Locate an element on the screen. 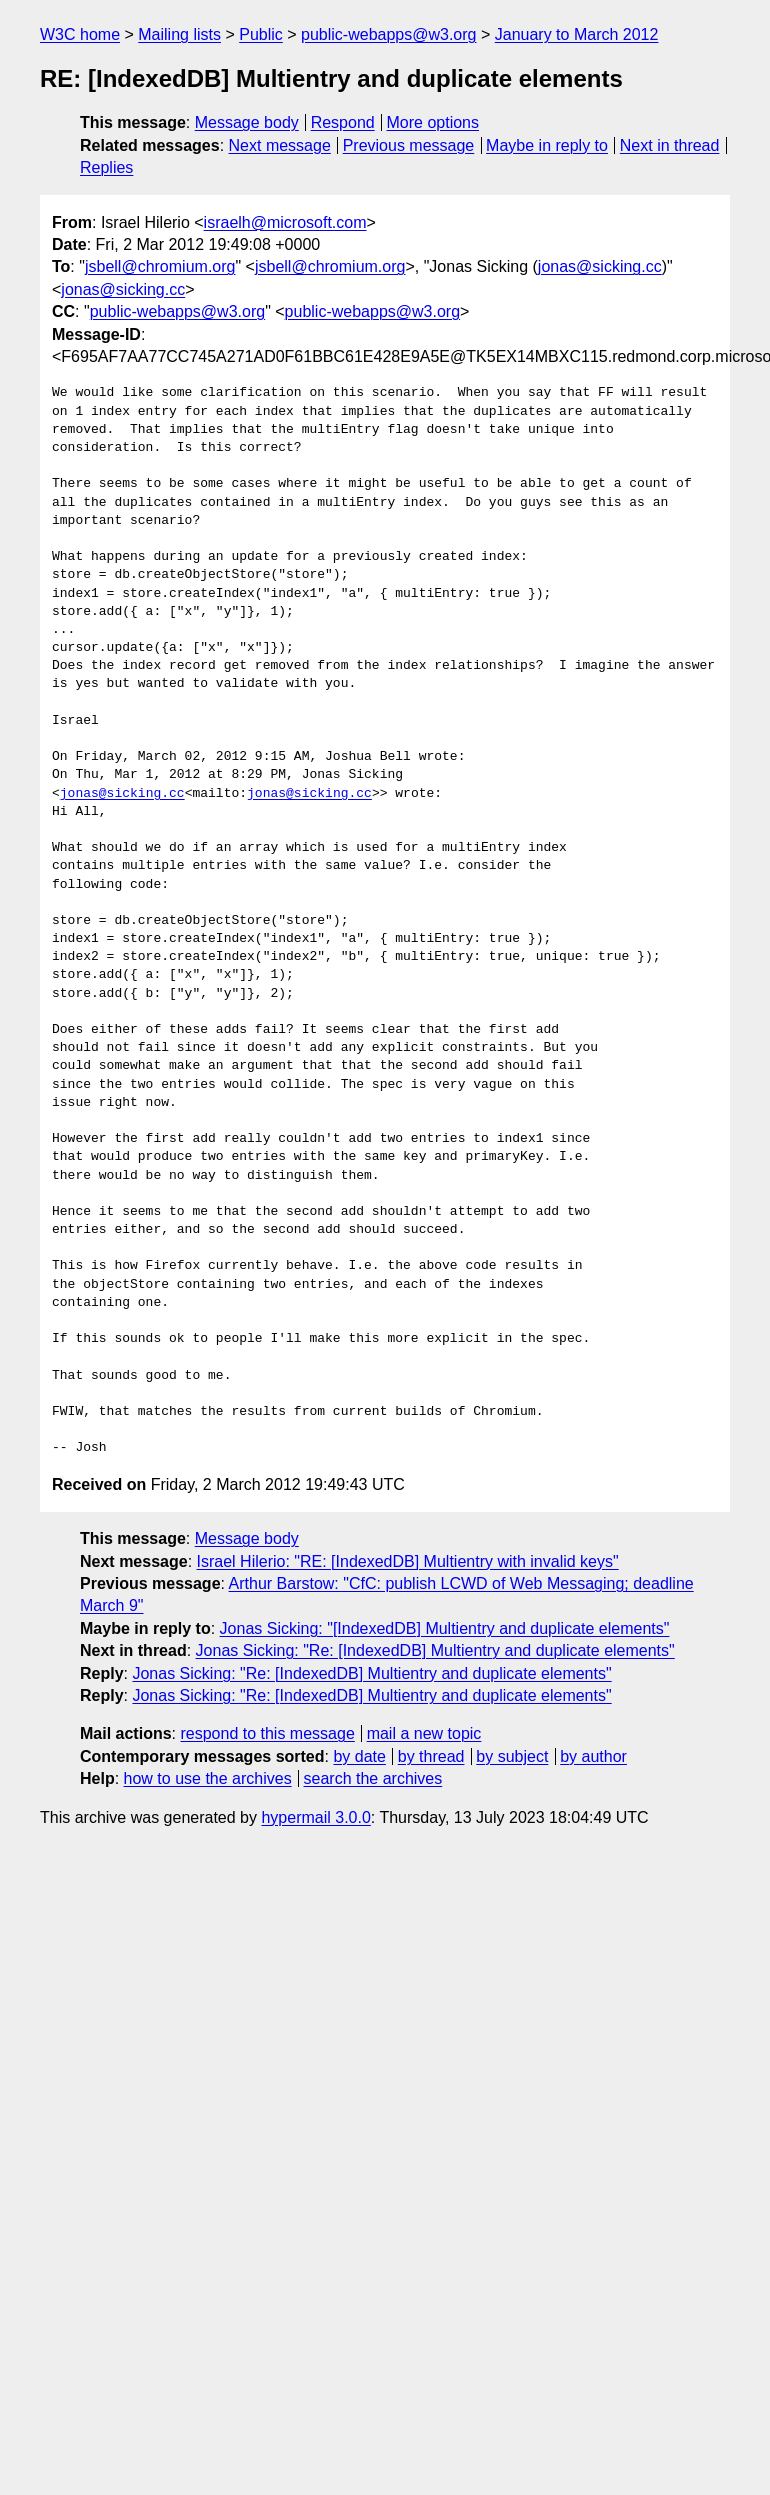 The image size is (770, 2495). jsbell@chromium.org is located at coordinates (160, 266).